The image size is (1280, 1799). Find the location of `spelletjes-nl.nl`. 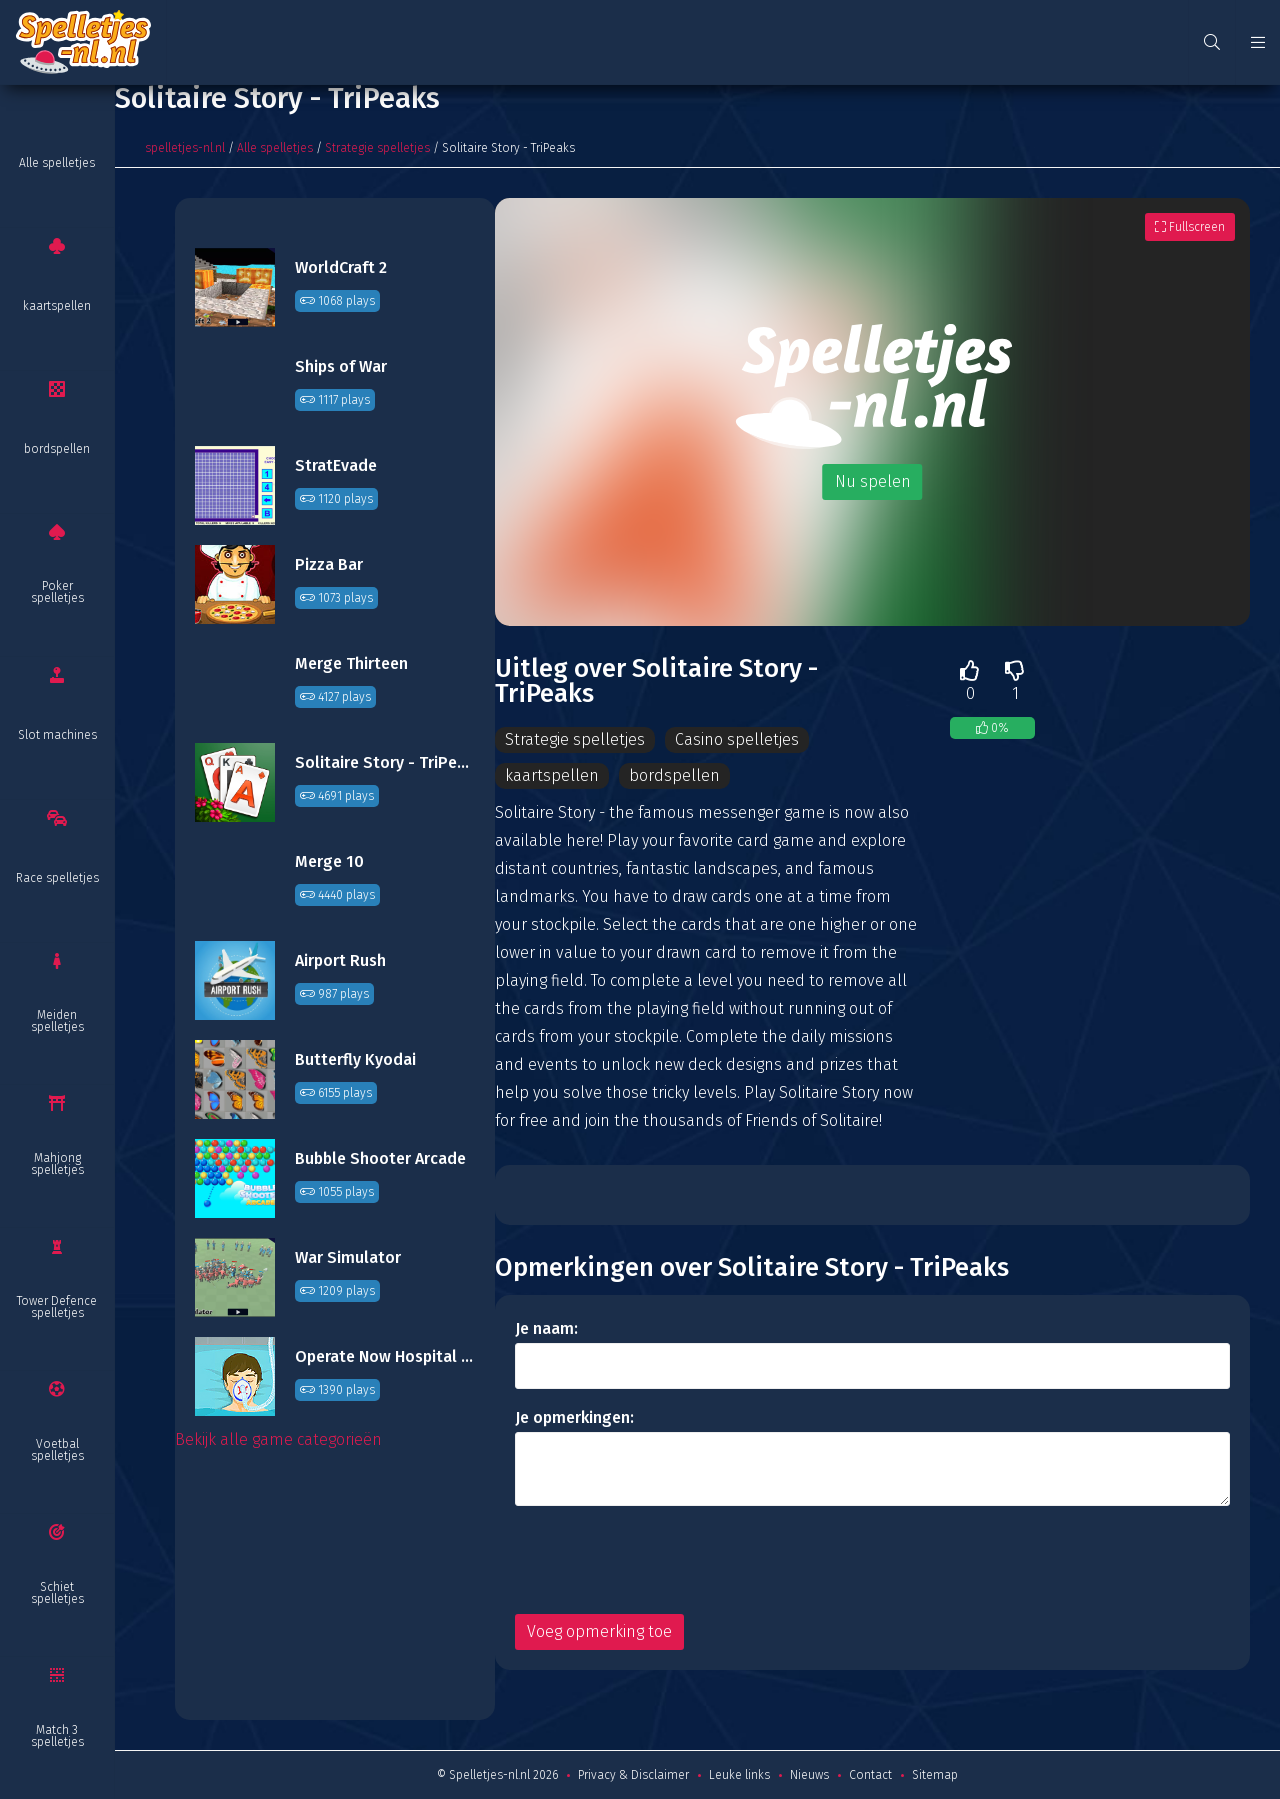

spelletjes-nl.nl is located at coordinates (185, 148).